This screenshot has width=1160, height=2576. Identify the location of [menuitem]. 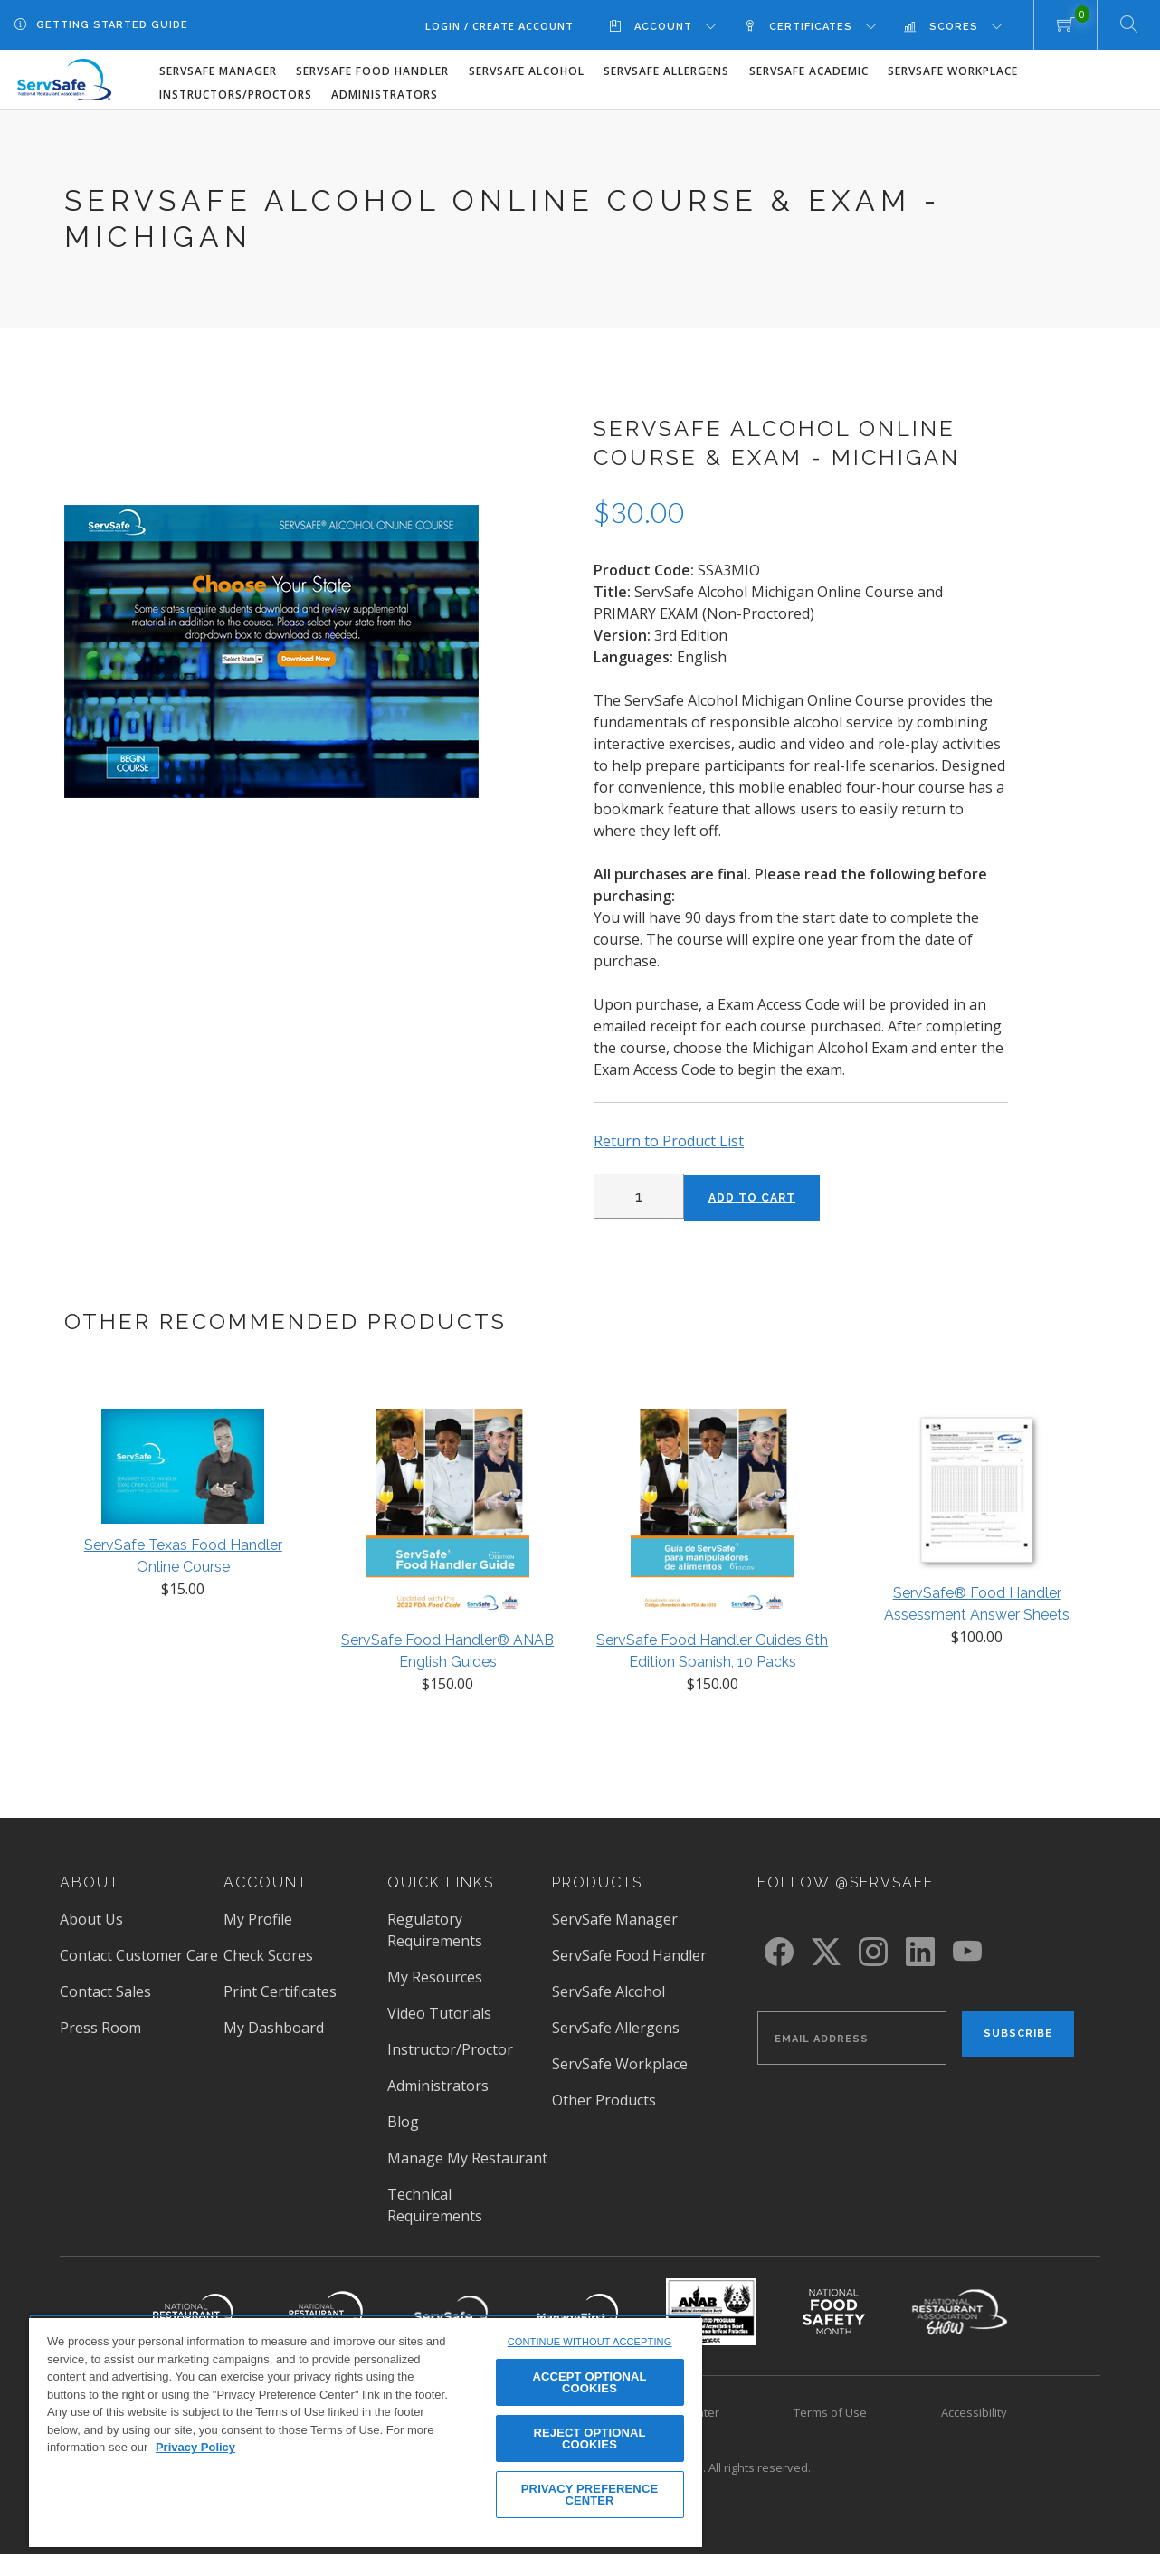
(676, 25).